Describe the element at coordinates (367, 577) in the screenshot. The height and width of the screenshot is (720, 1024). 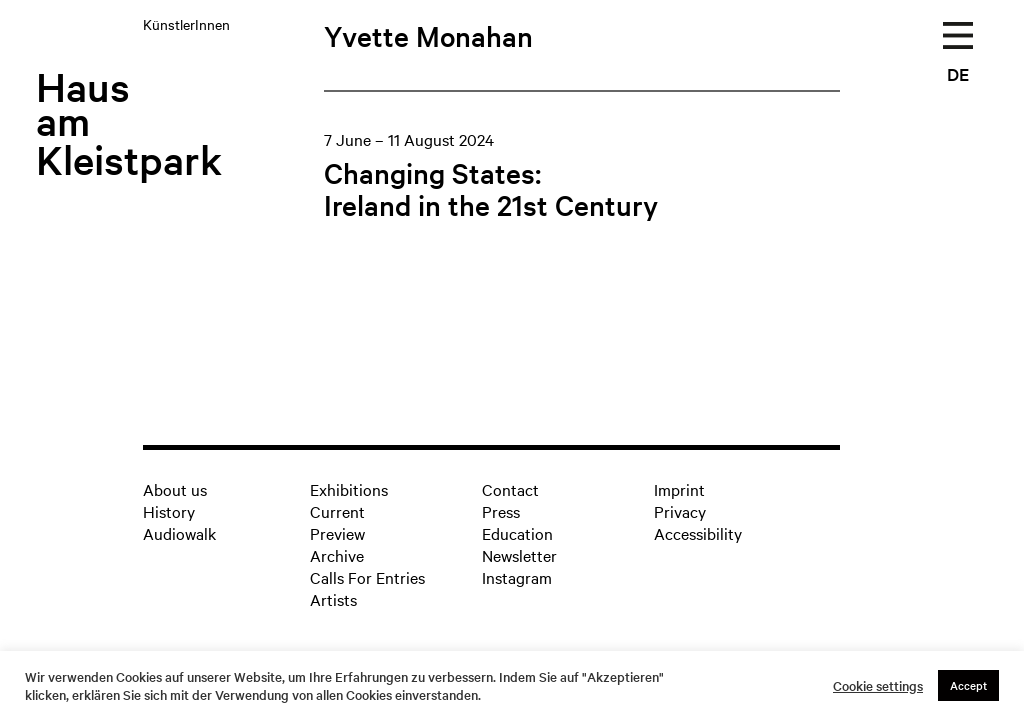
I see `Calls For Entries` at that location.